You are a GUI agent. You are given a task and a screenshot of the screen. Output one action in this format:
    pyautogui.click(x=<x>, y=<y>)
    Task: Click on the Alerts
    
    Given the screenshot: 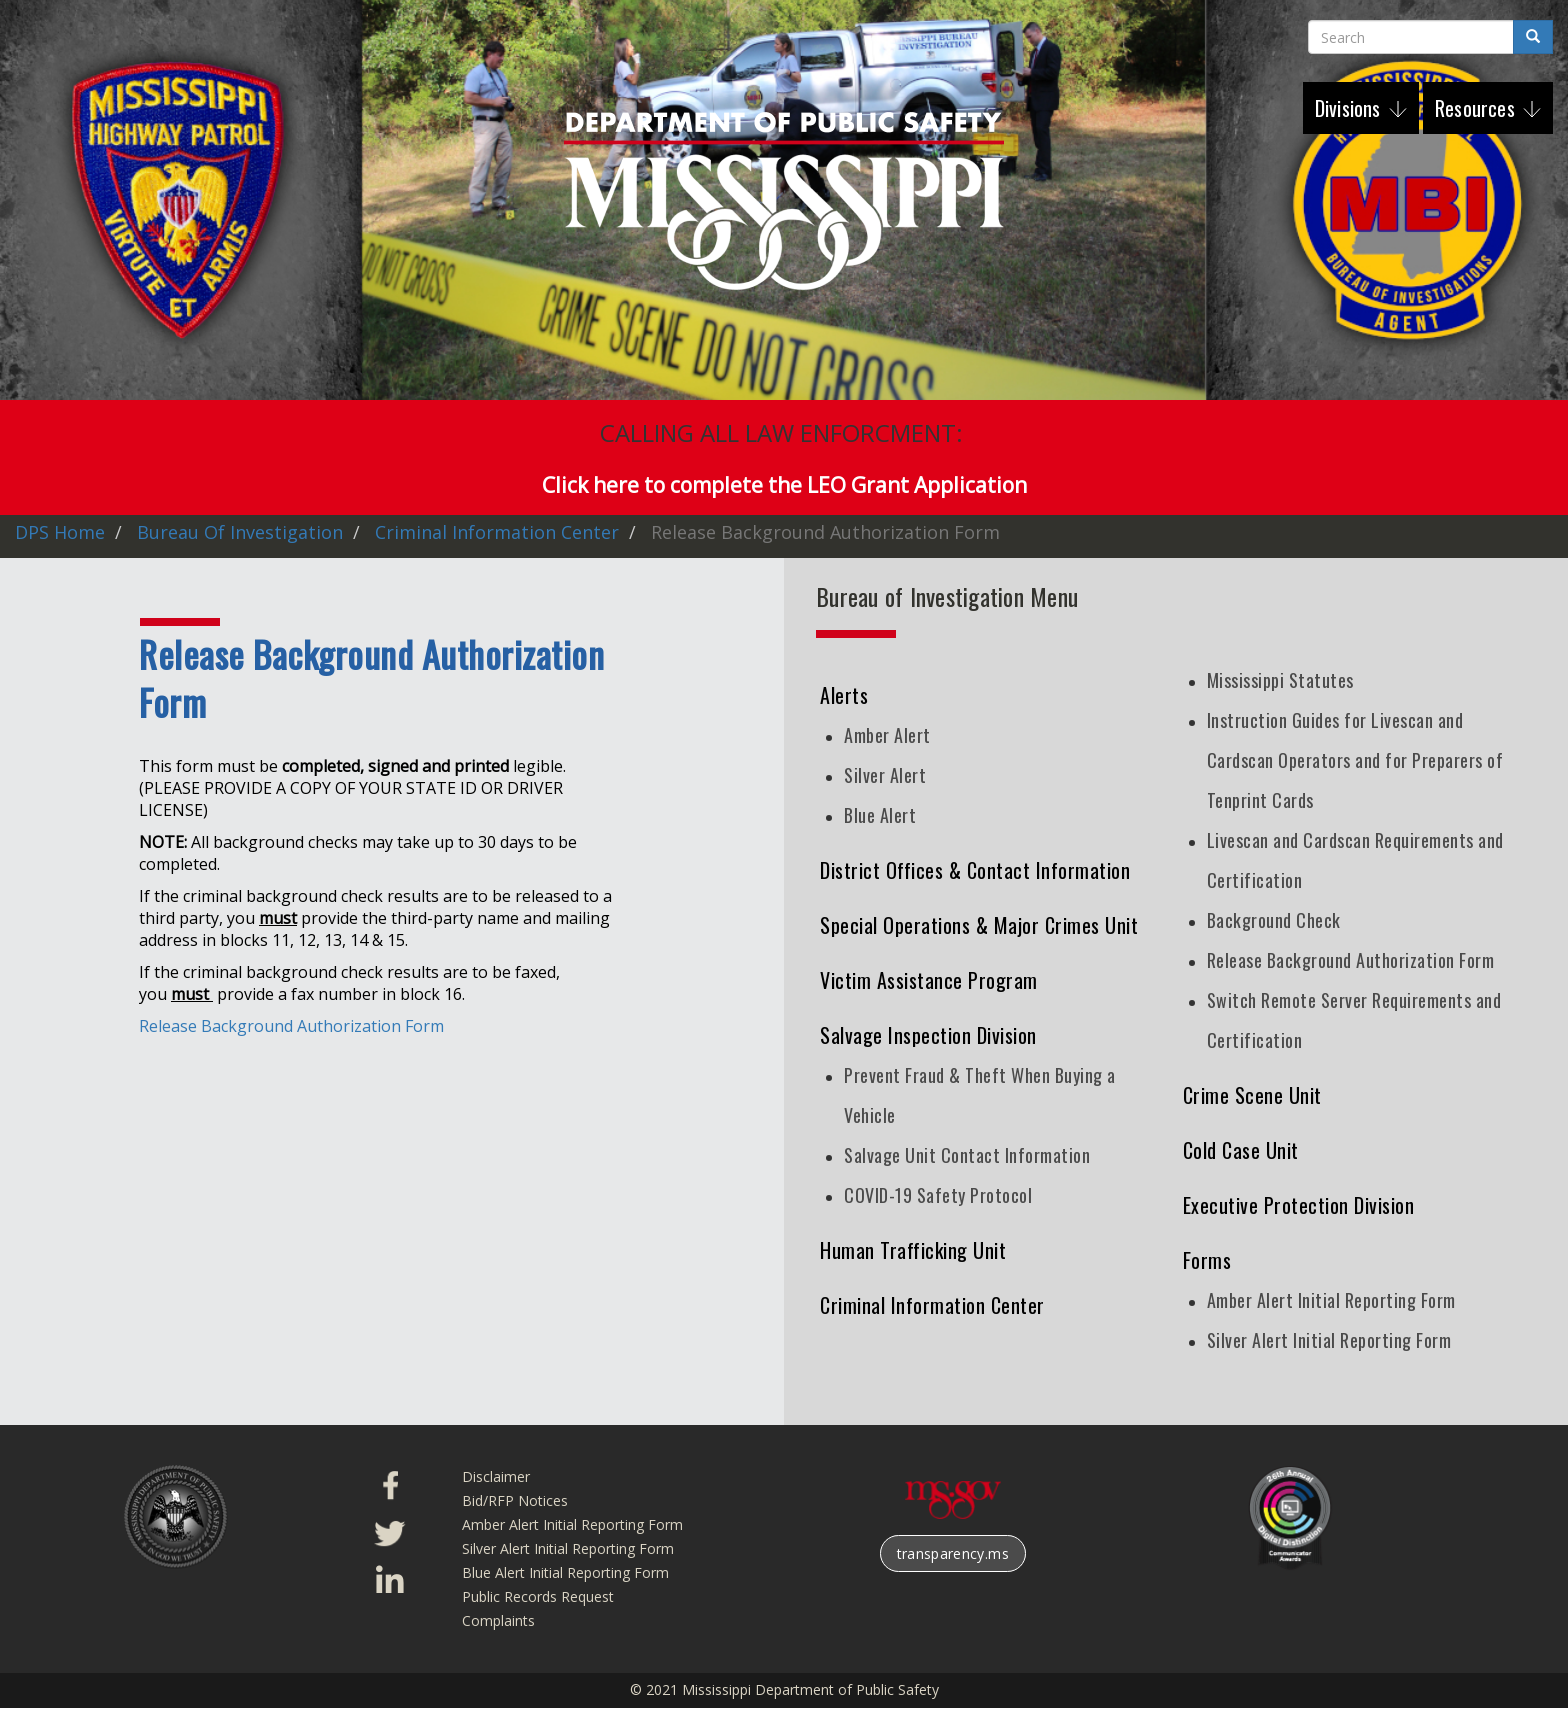 What is the action you would take?
    pyautogui.click(x=844, y=695)
    